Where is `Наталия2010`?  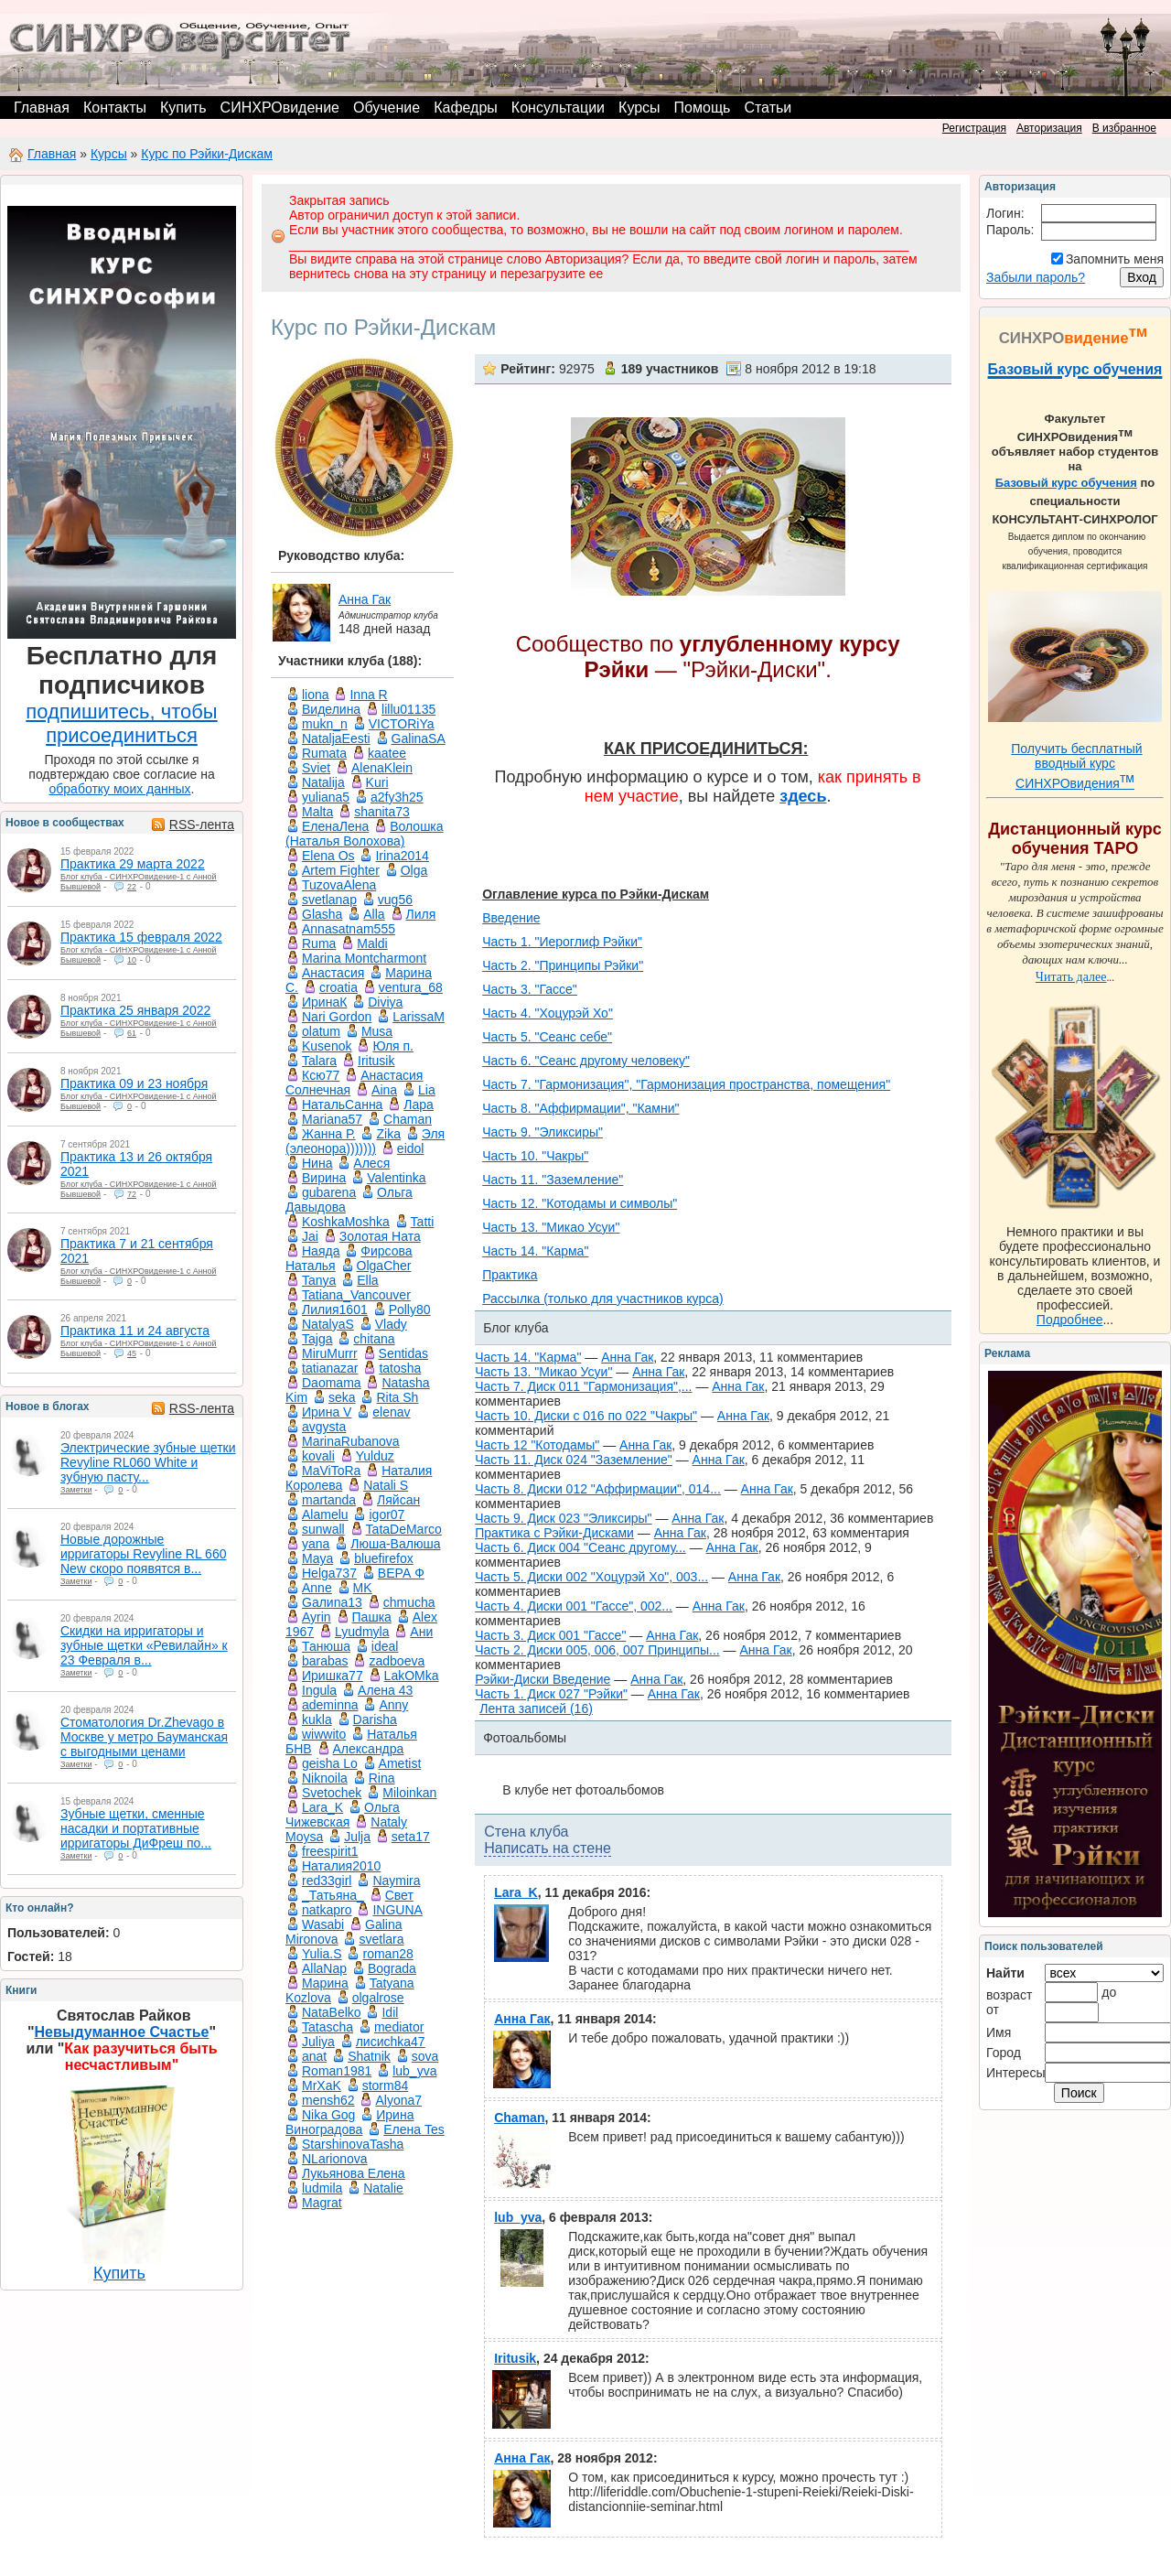
Наталия2010 is located at coordinates (341, 1866).